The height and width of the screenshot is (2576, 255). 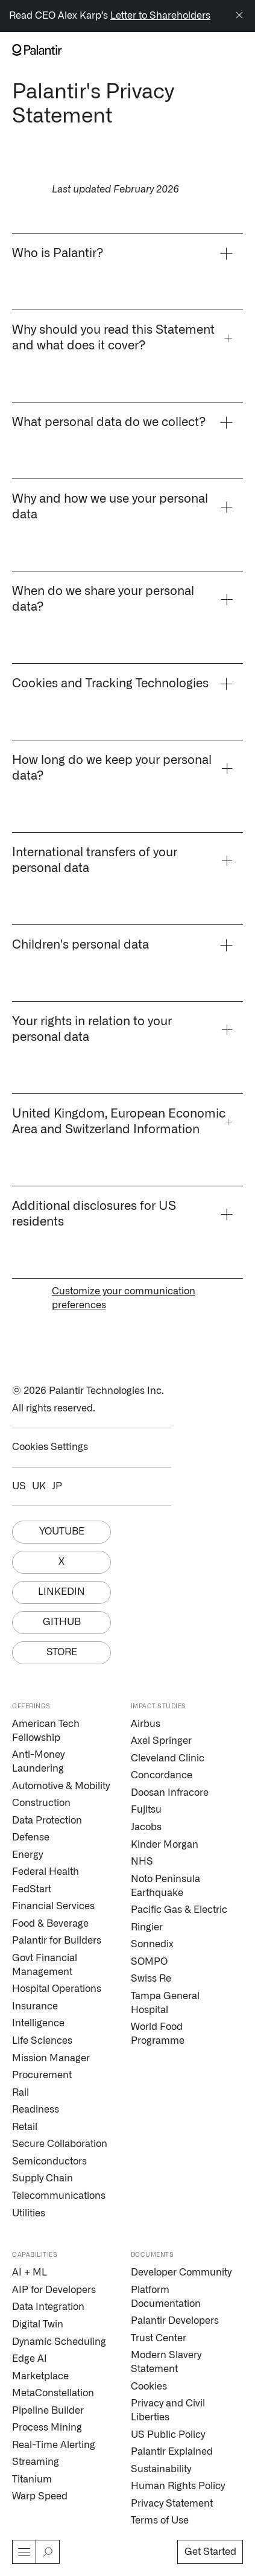 What do you see at coordinates (175, 2321) in the screenshot?
I see `Palantir Developers` at bounding box center [175, 2321].